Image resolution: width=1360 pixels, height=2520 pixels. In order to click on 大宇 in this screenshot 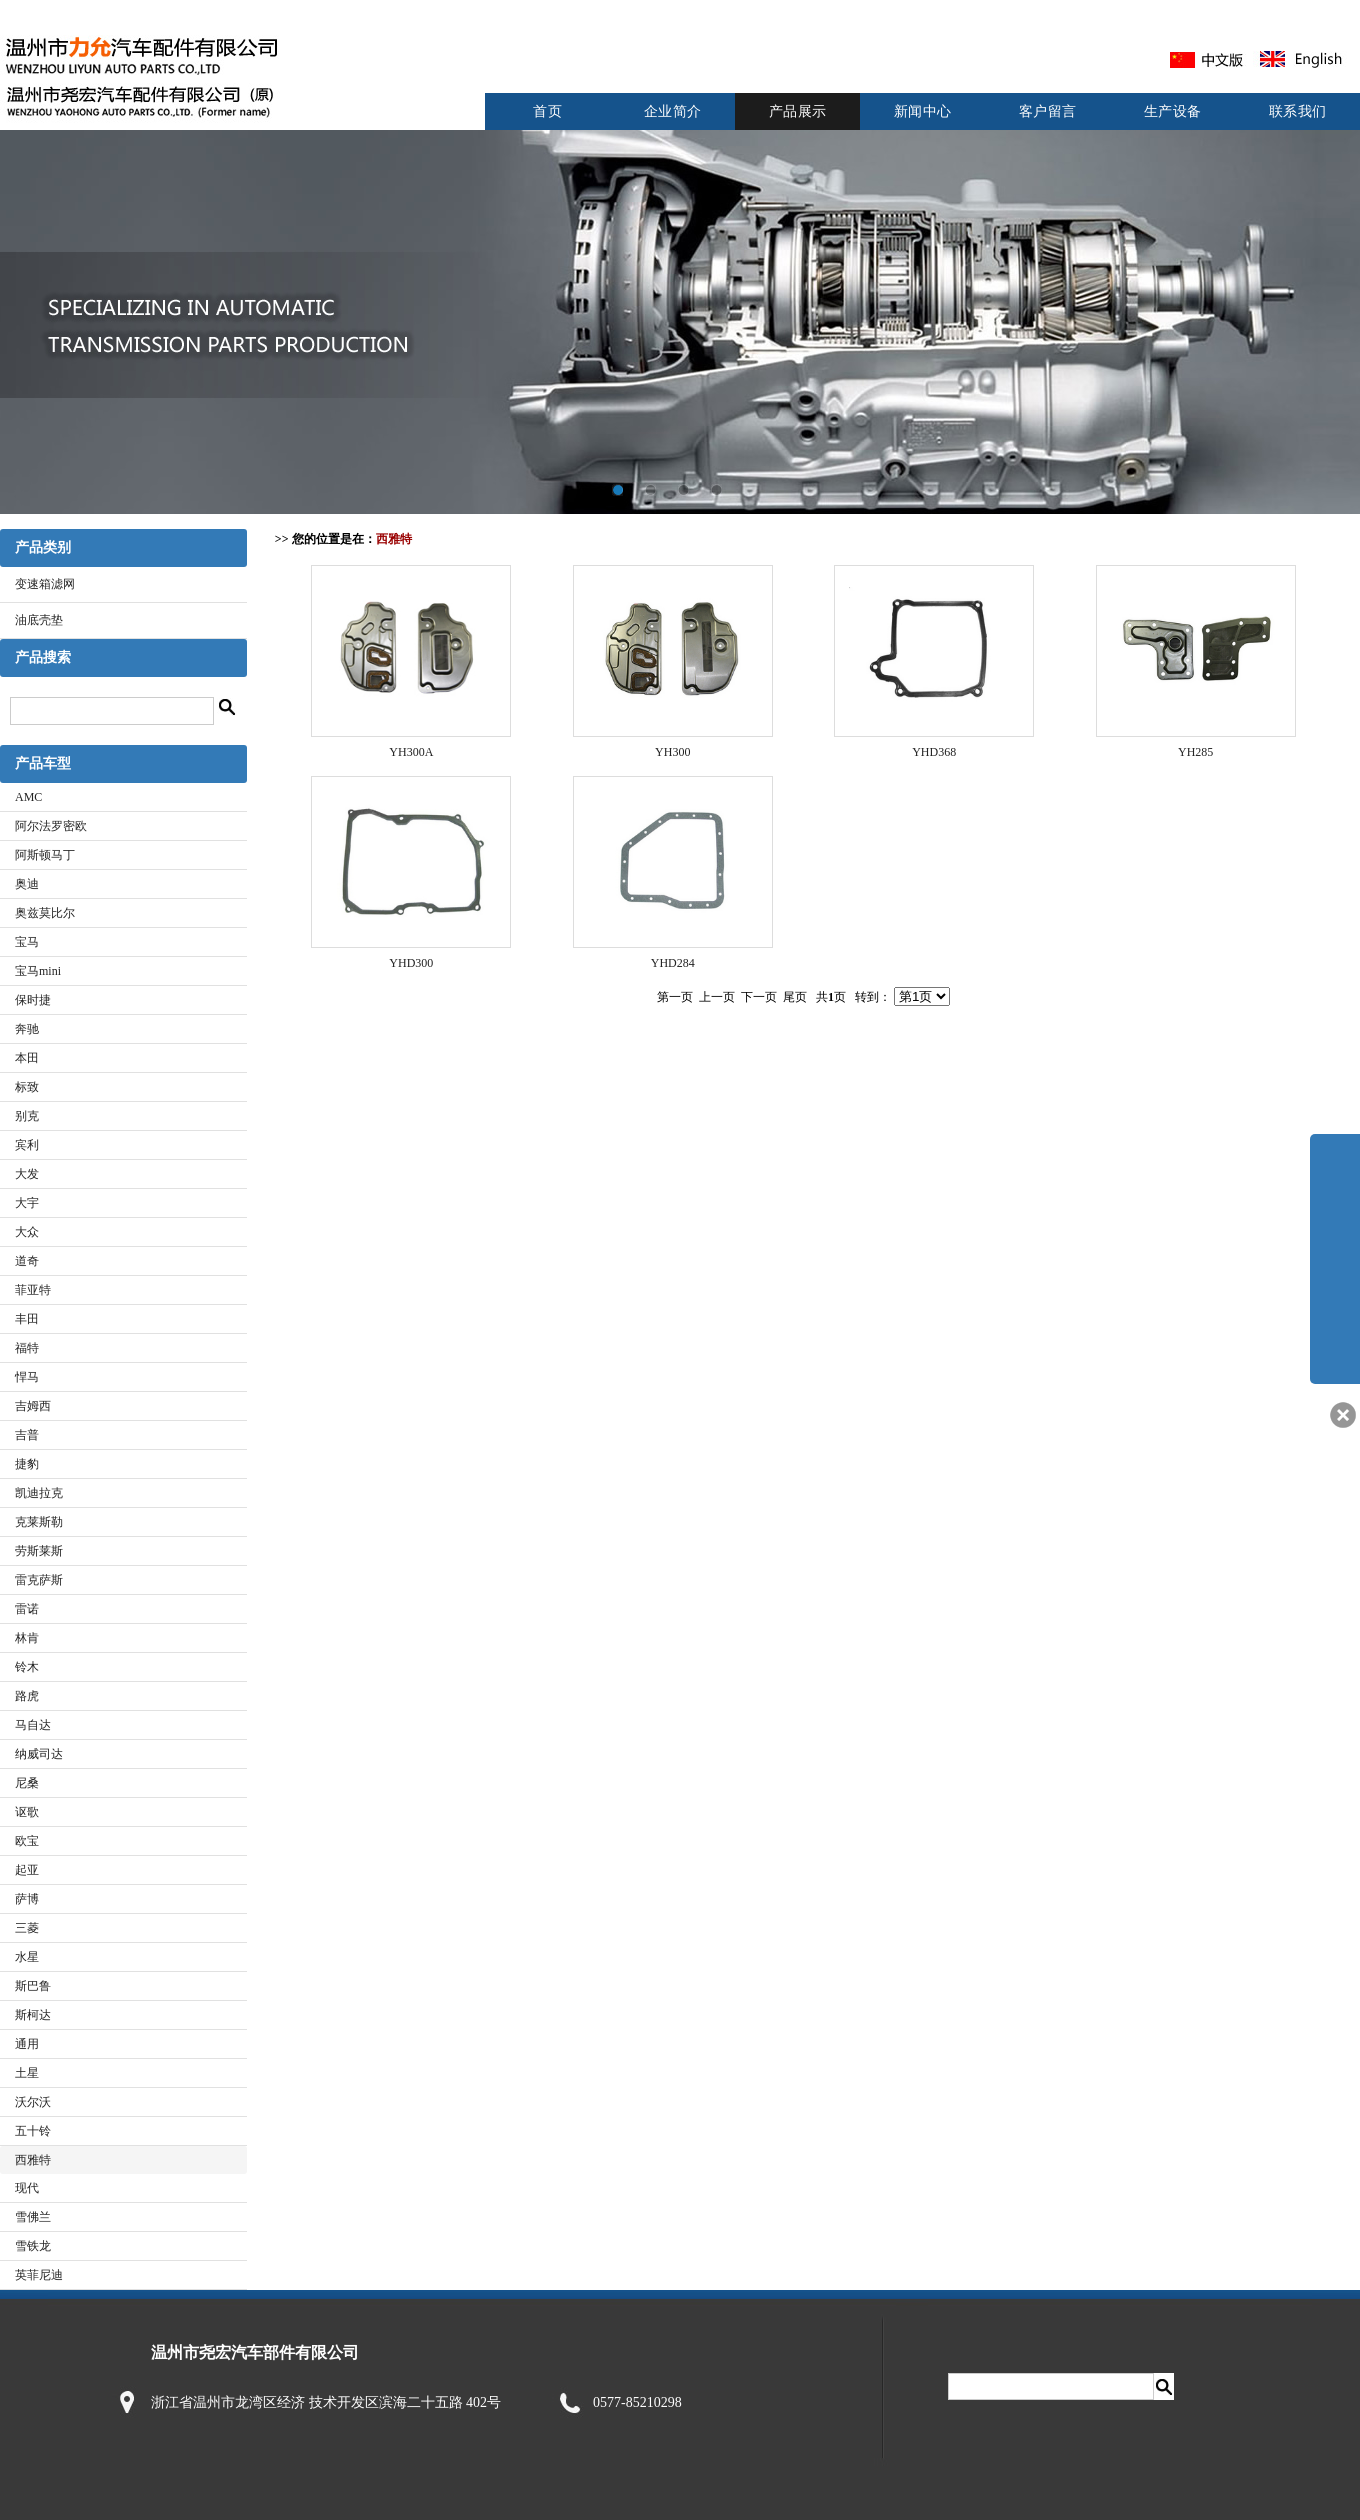, I will do `click(27, 1203)`.